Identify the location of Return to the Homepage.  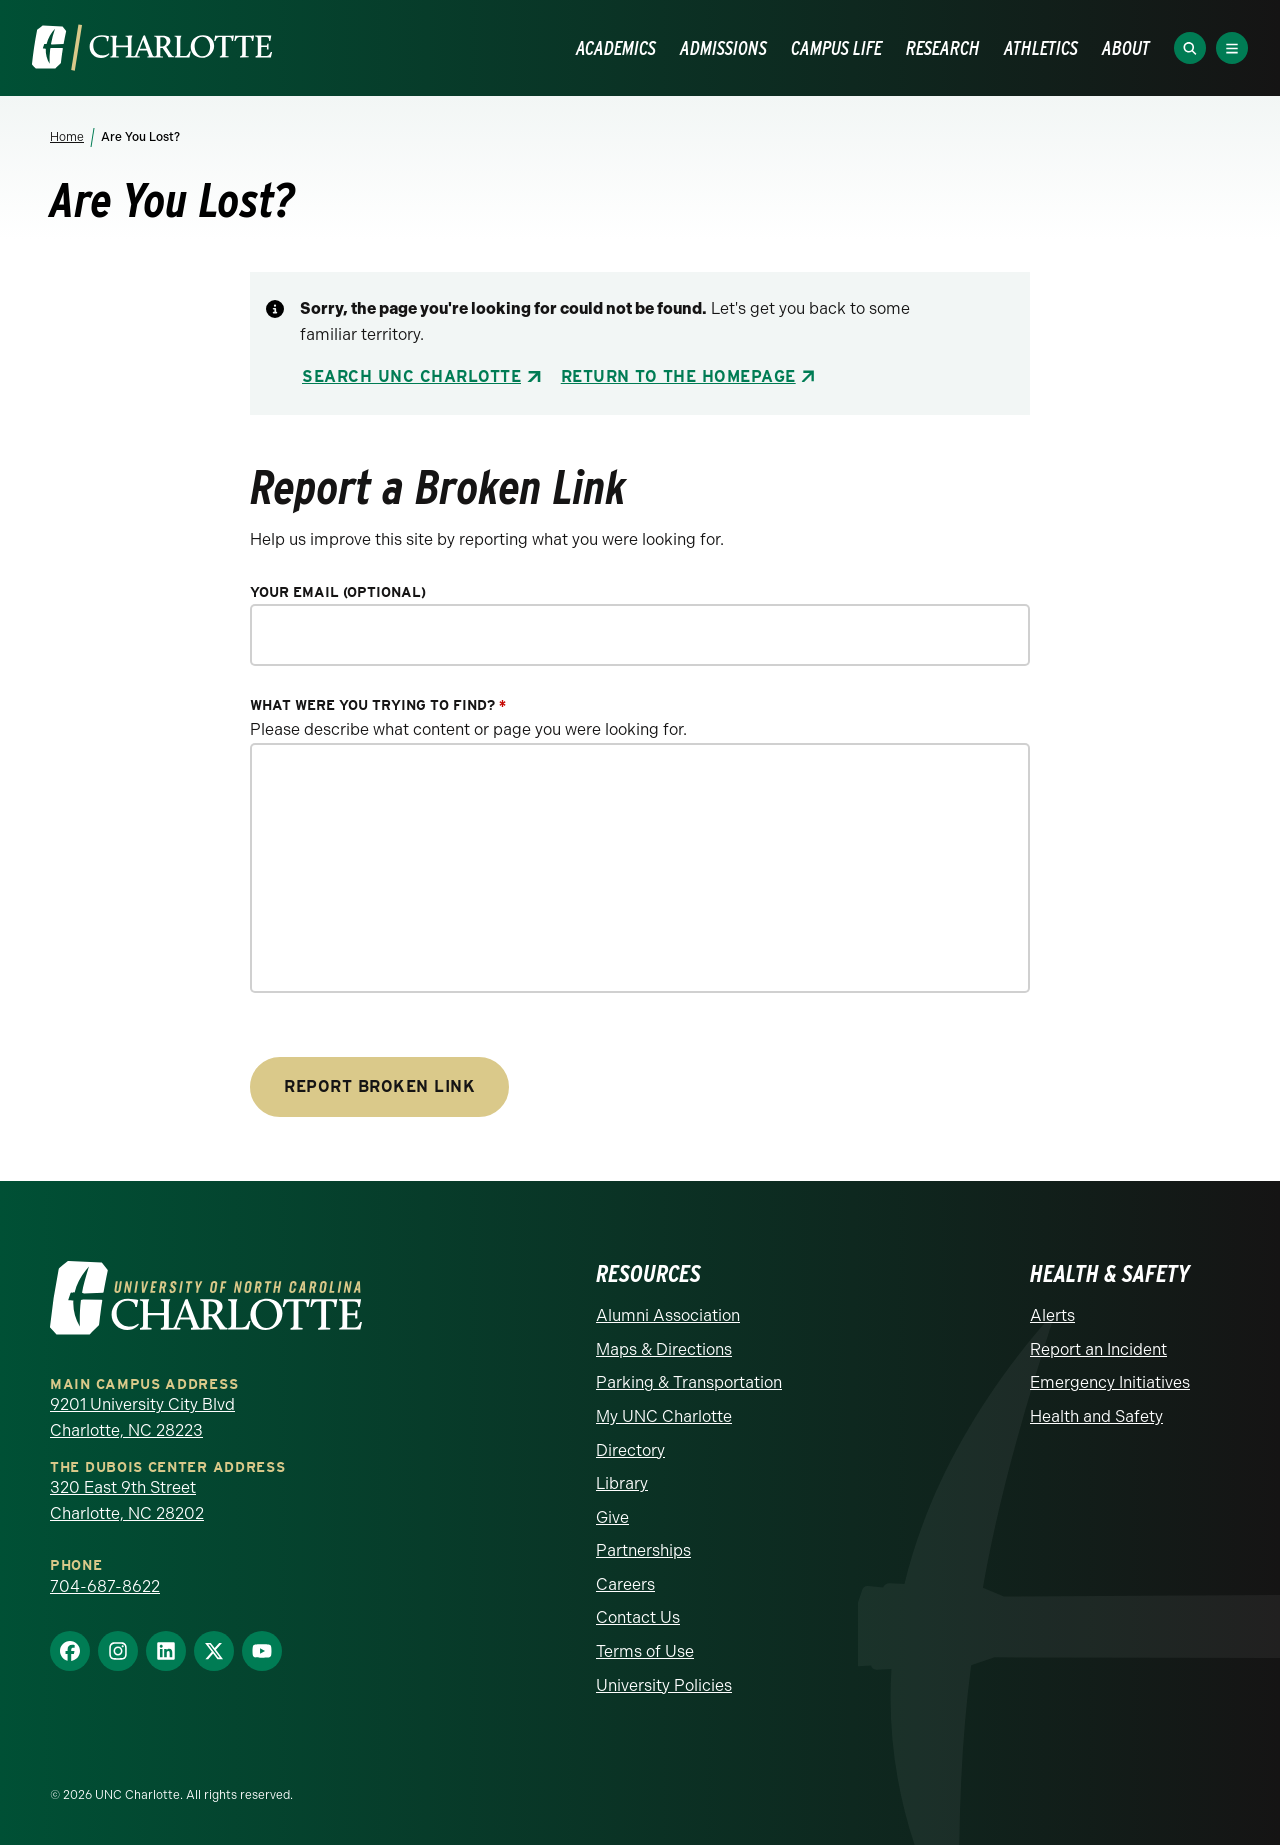
(678, 376).